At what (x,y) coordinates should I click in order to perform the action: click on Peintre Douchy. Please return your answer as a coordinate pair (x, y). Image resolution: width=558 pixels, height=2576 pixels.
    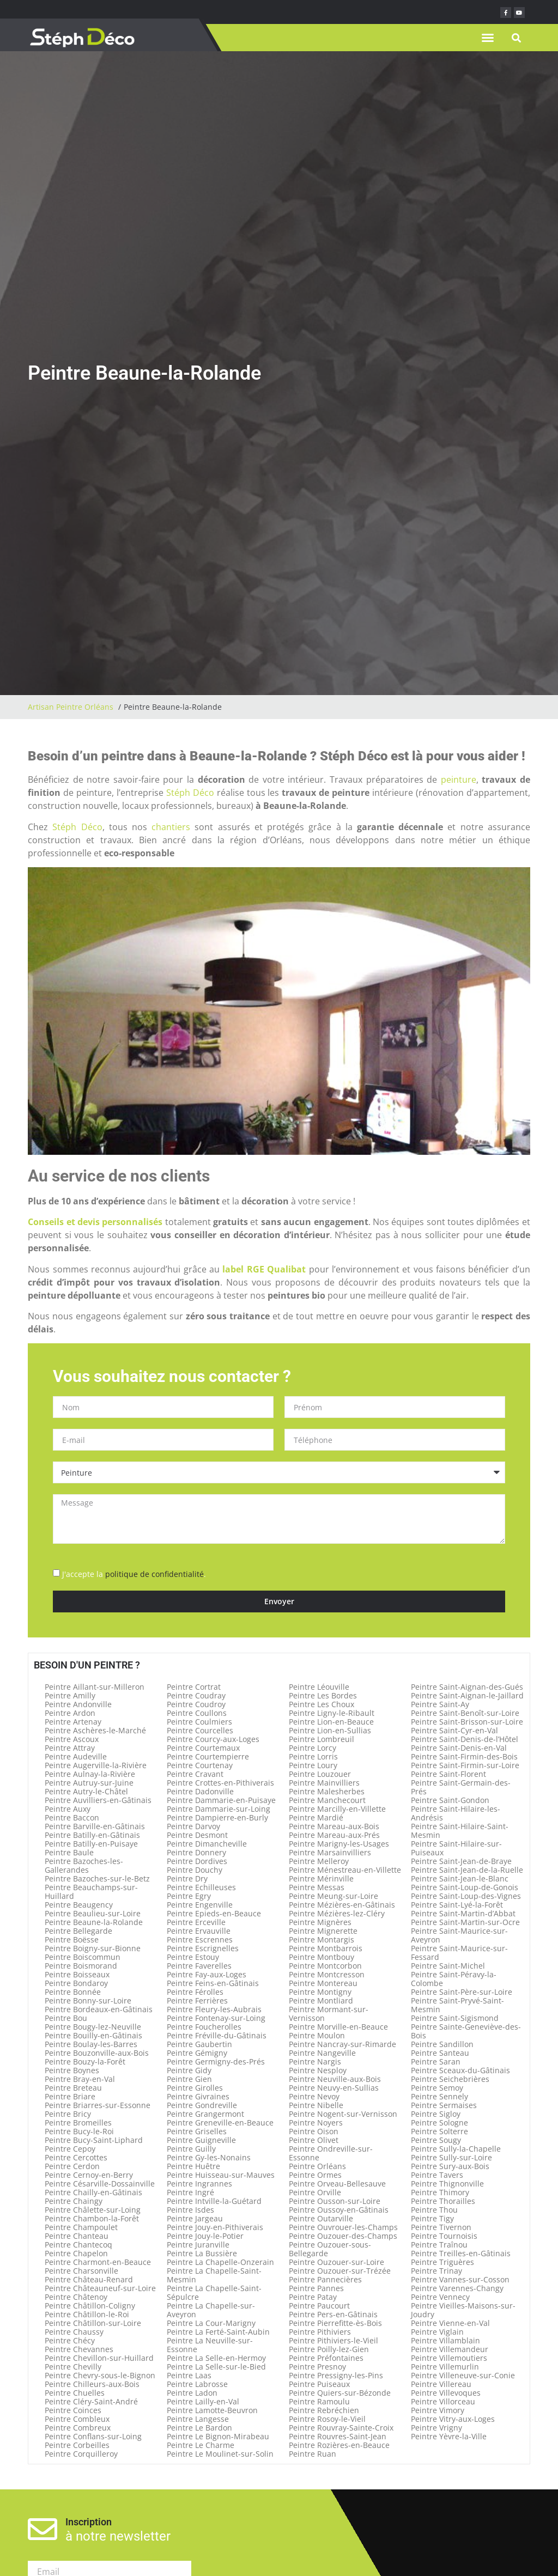
    Looking at the image, I should click on (194, 1870).